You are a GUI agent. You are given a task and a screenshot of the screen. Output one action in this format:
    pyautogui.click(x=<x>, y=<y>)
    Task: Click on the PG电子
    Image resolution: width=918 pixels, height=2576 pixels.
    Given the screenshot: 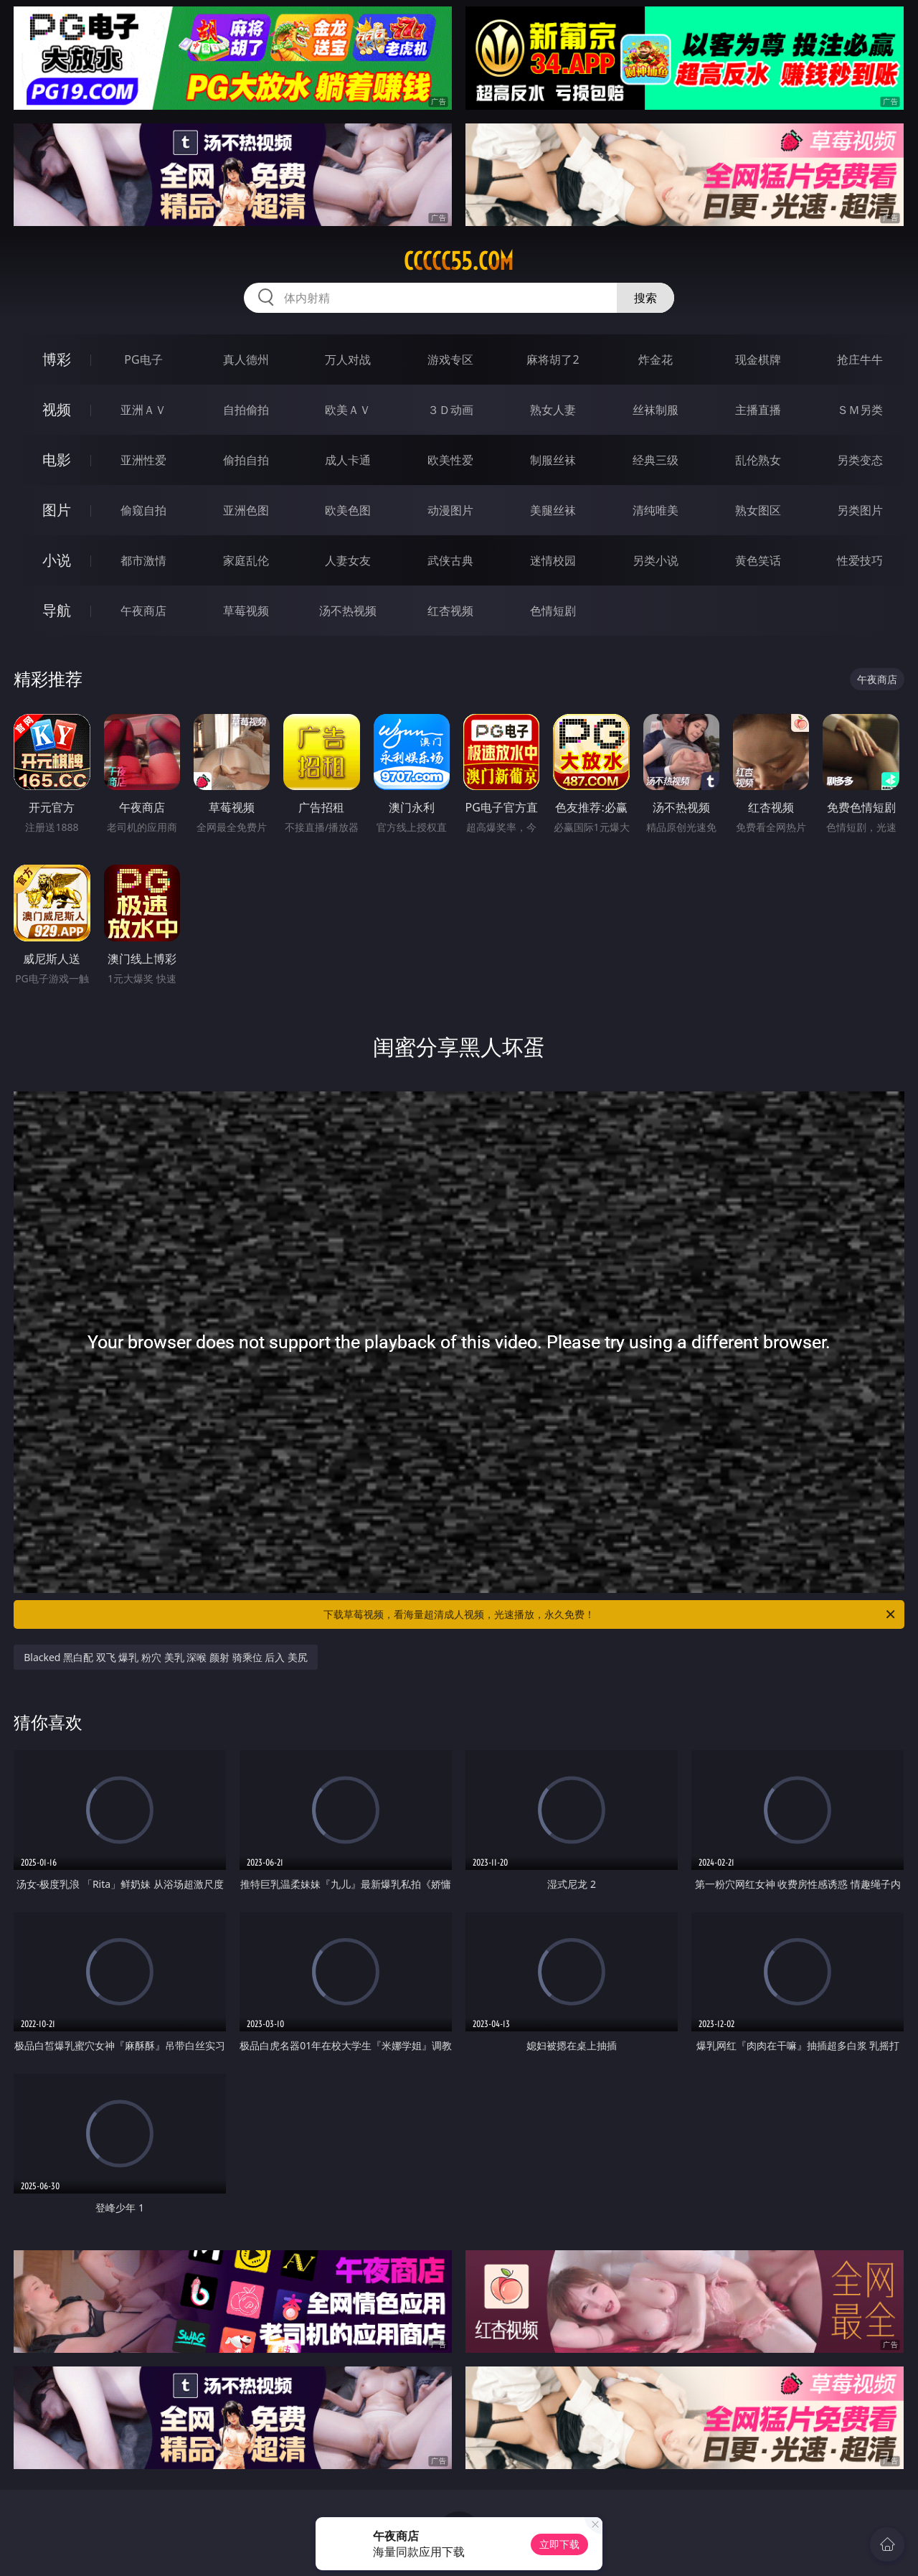 What is the action you would take?
    pyautogui.click(x=143, y=359)
    